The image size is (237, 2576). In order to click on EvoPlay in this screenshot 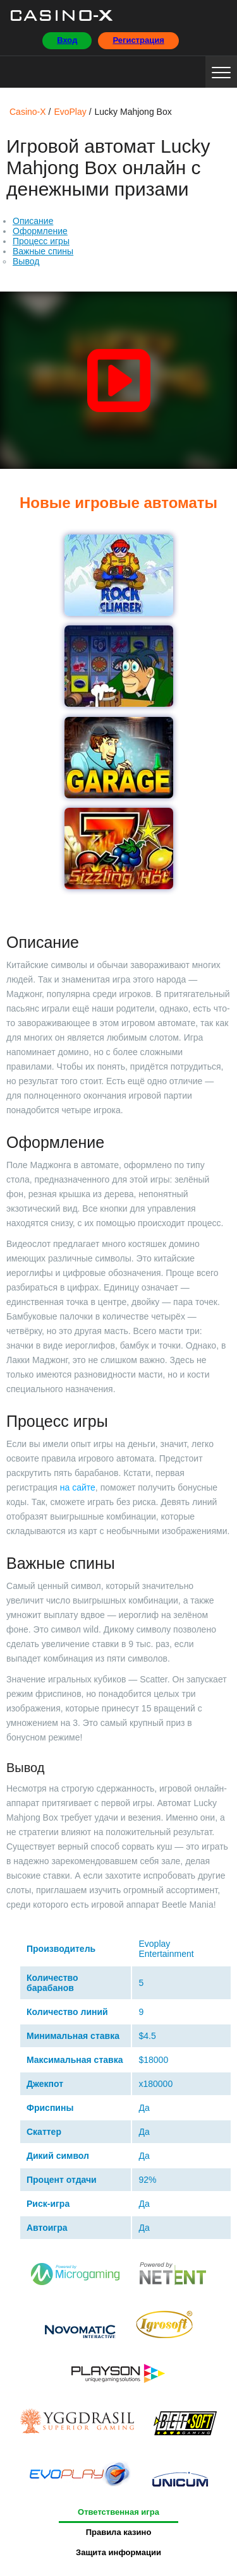, I will do `click(80, 2477)`.